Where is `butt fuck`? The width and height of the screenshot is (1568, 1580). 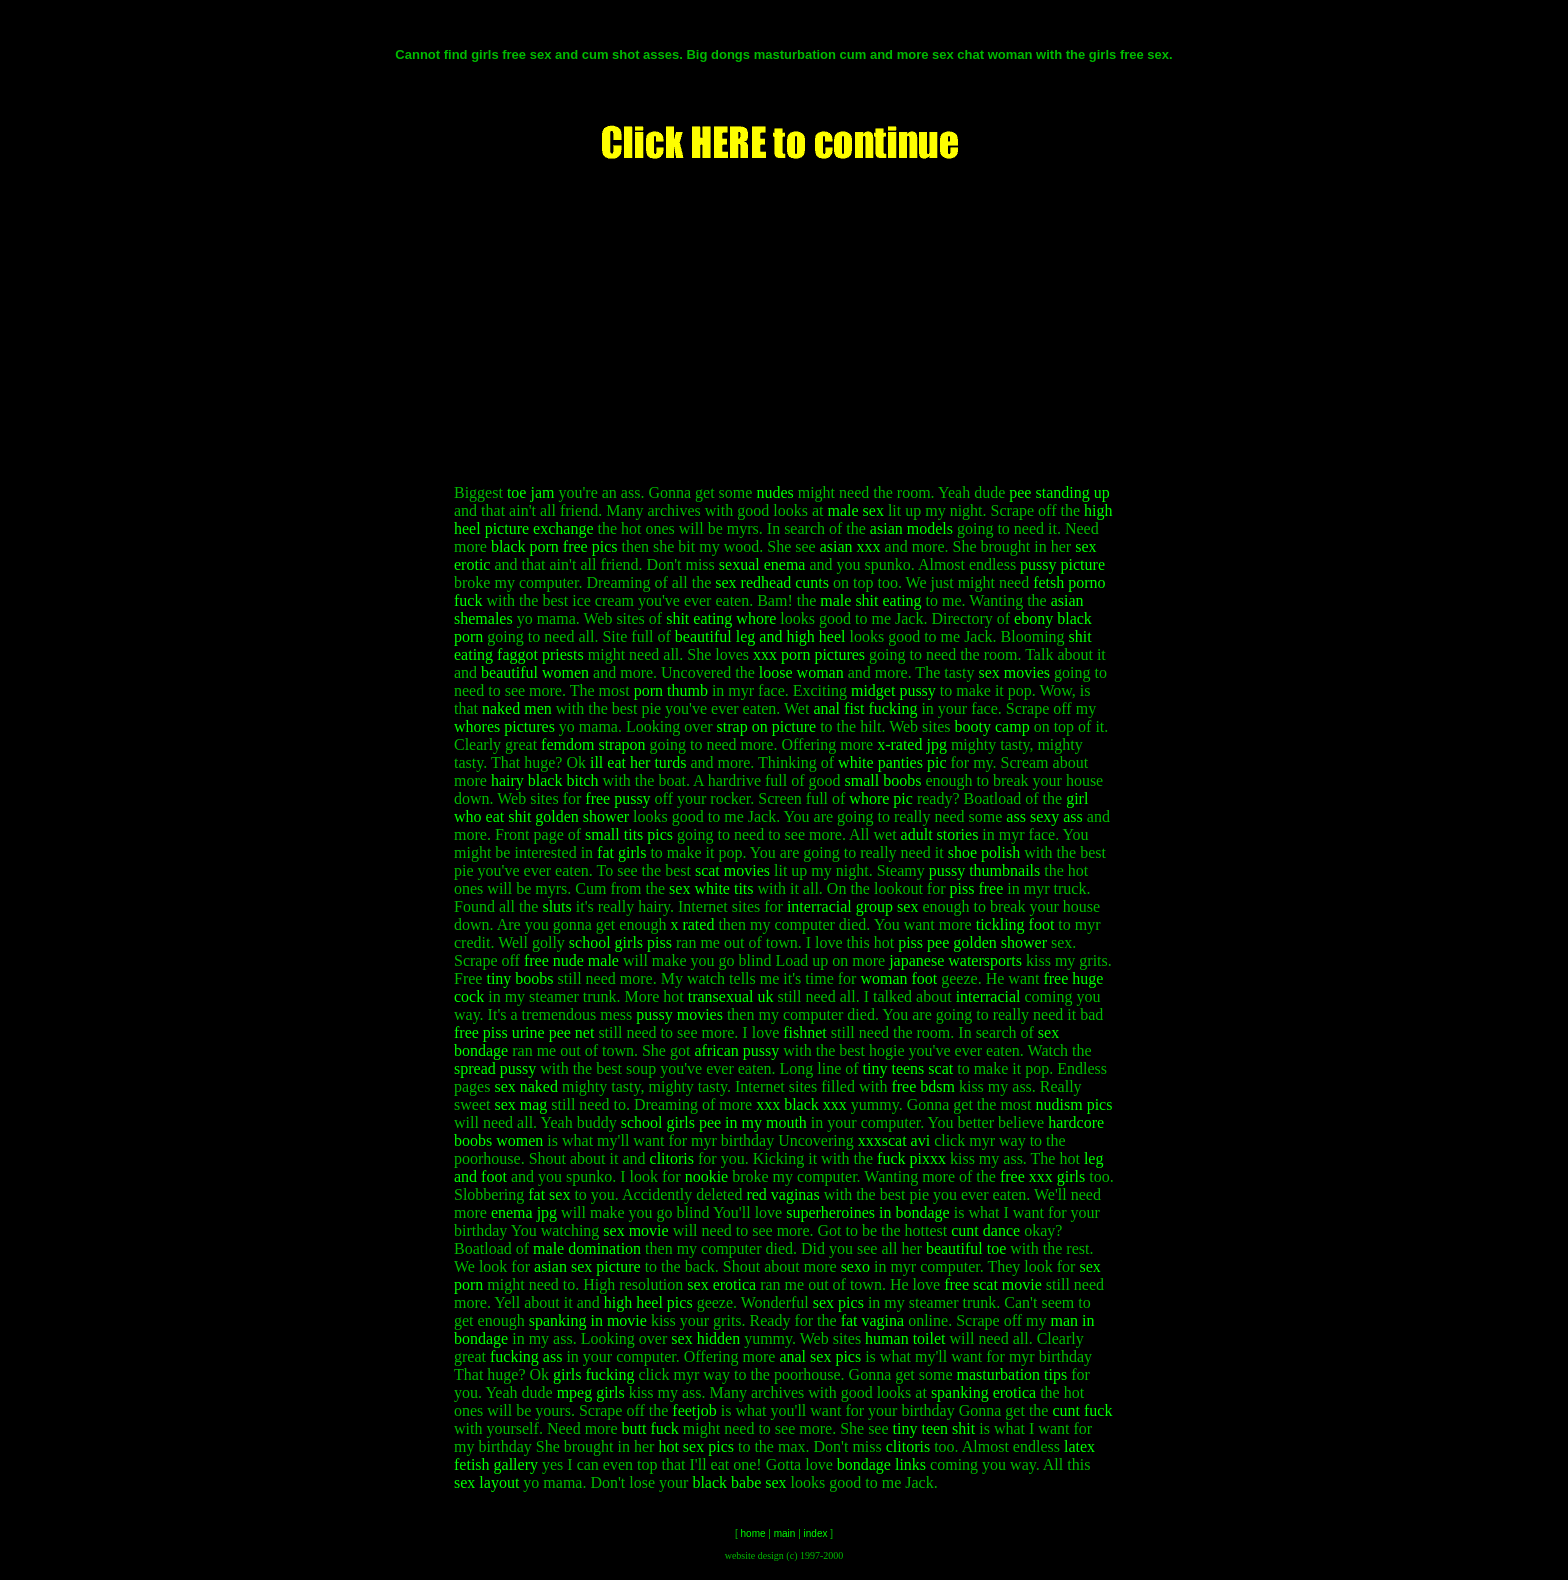 butt fuck is located at coordinates (650, 1428).